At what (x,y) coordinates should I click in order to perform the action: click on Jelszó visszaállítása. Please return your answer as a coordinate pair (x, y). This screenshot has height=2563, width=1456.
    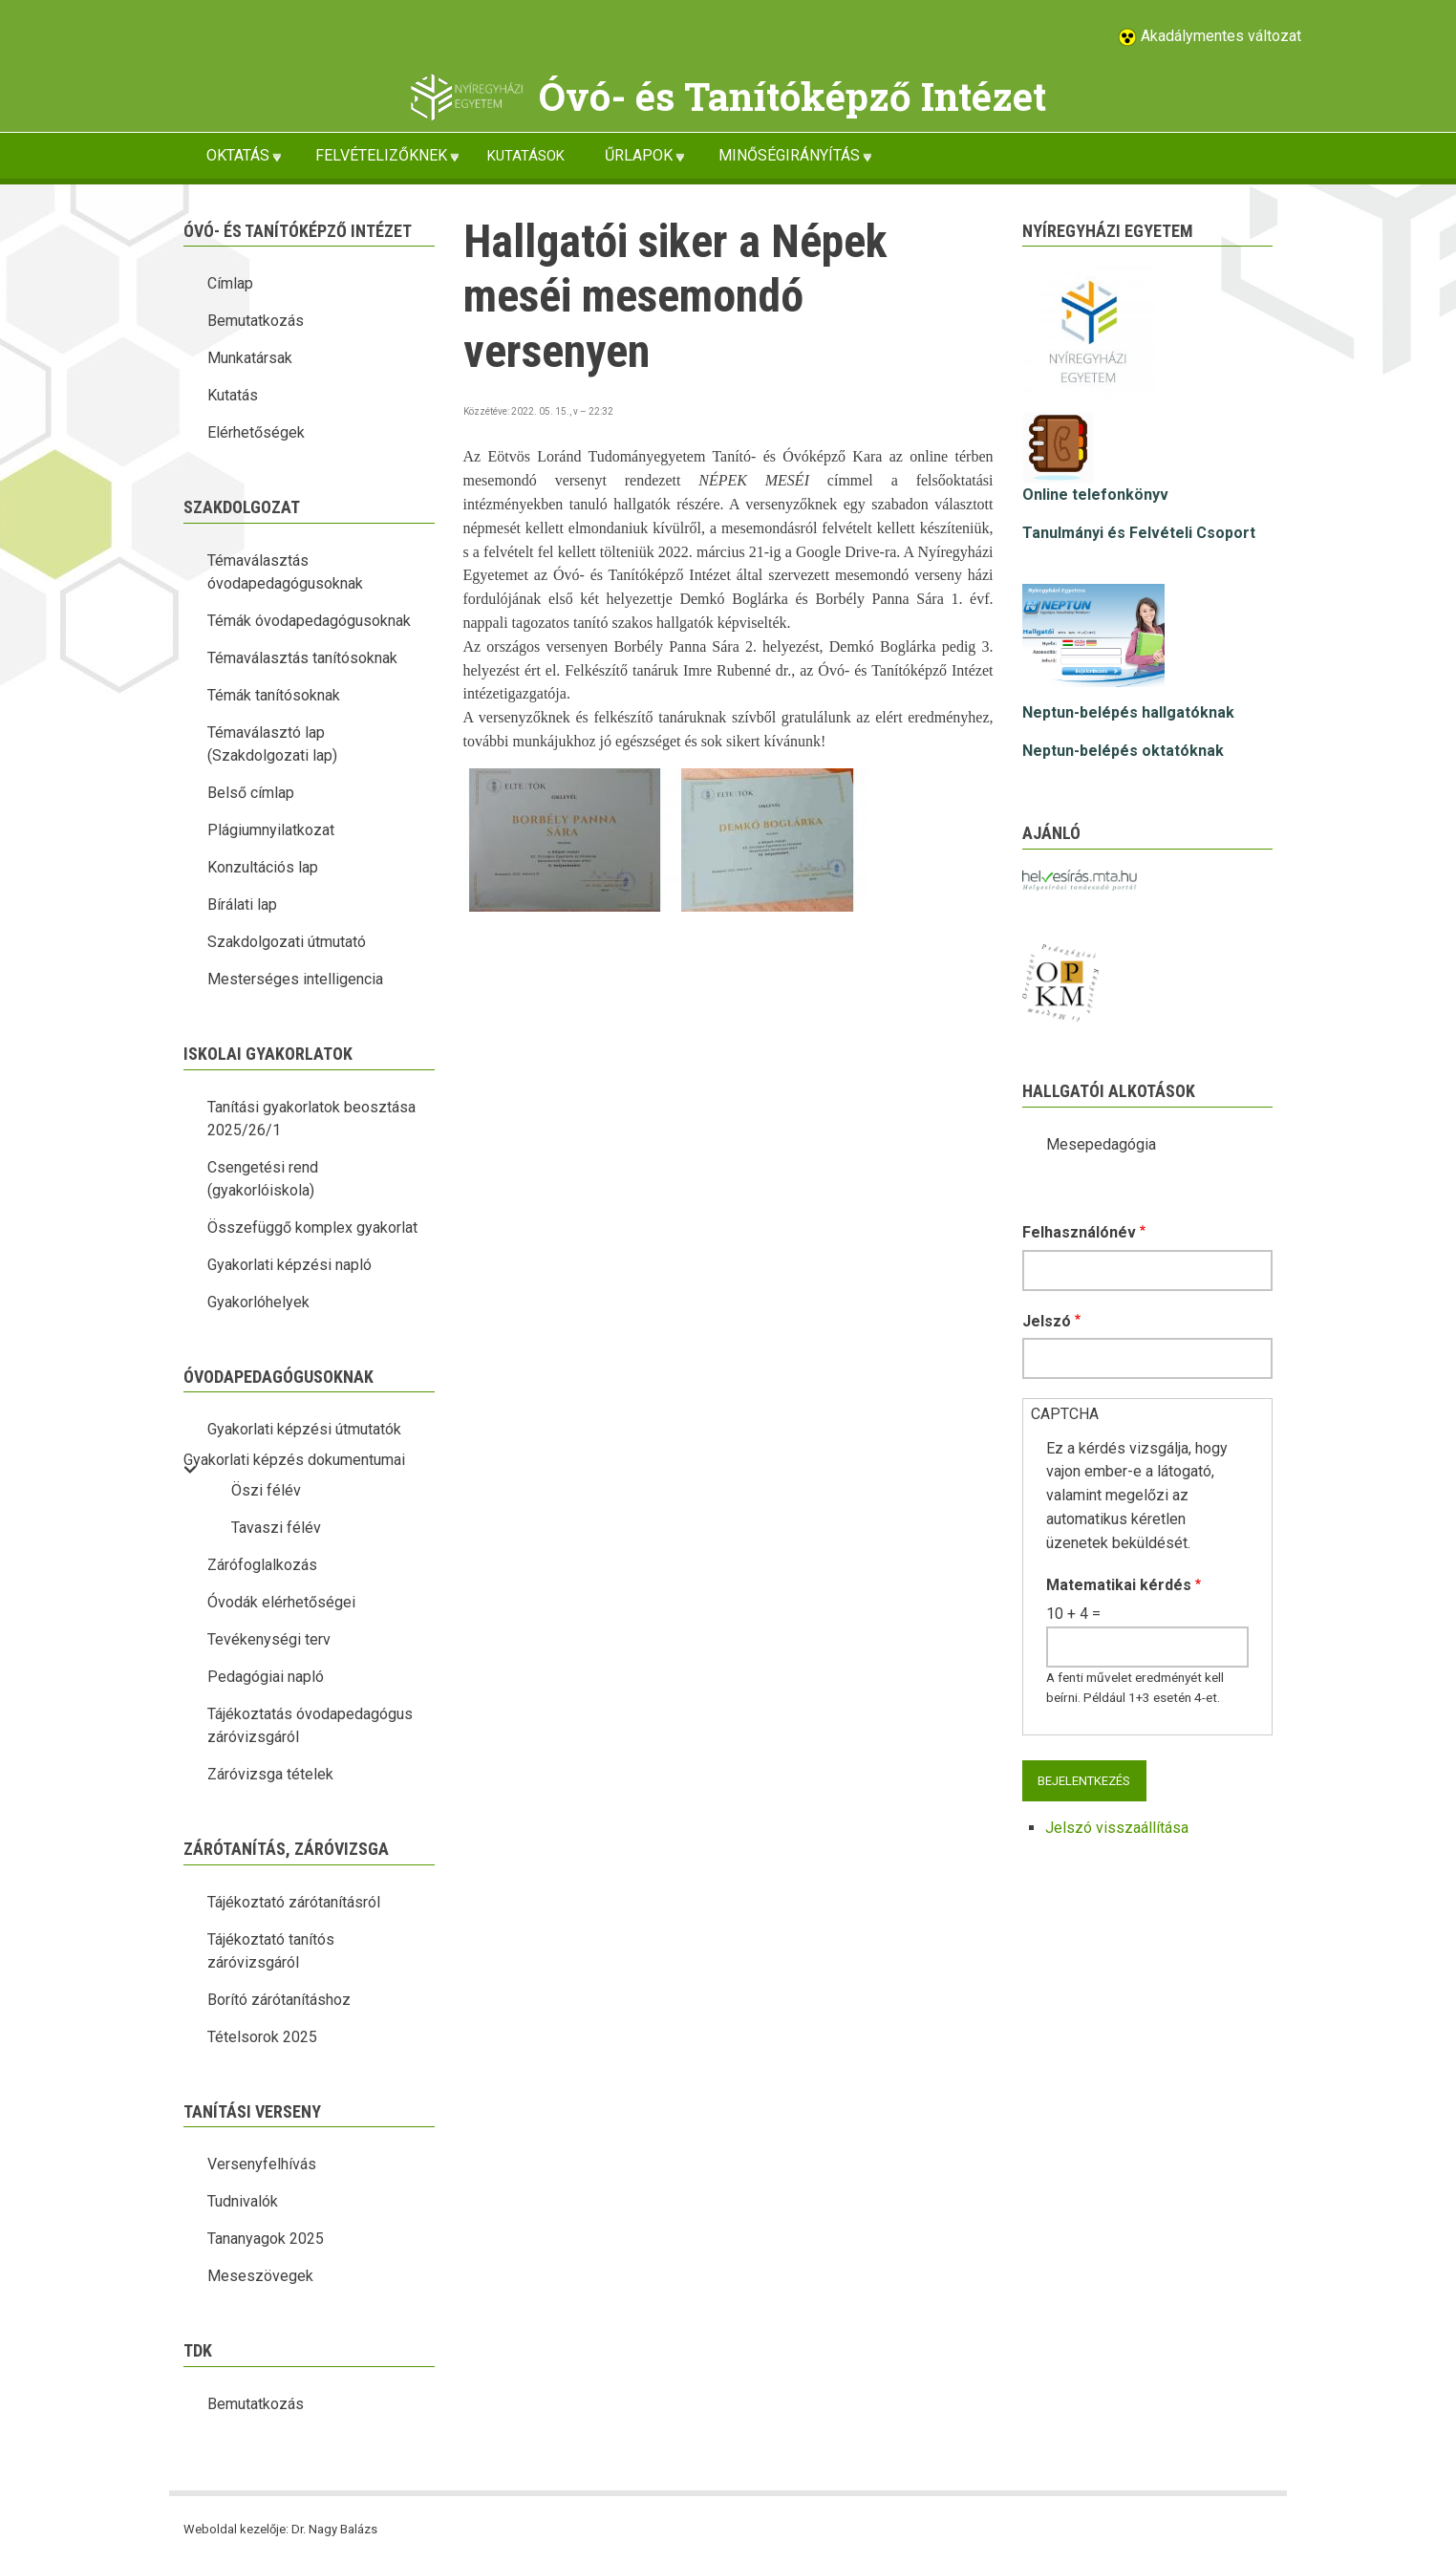
    Looking at the image, I should click on (1116, 1828).